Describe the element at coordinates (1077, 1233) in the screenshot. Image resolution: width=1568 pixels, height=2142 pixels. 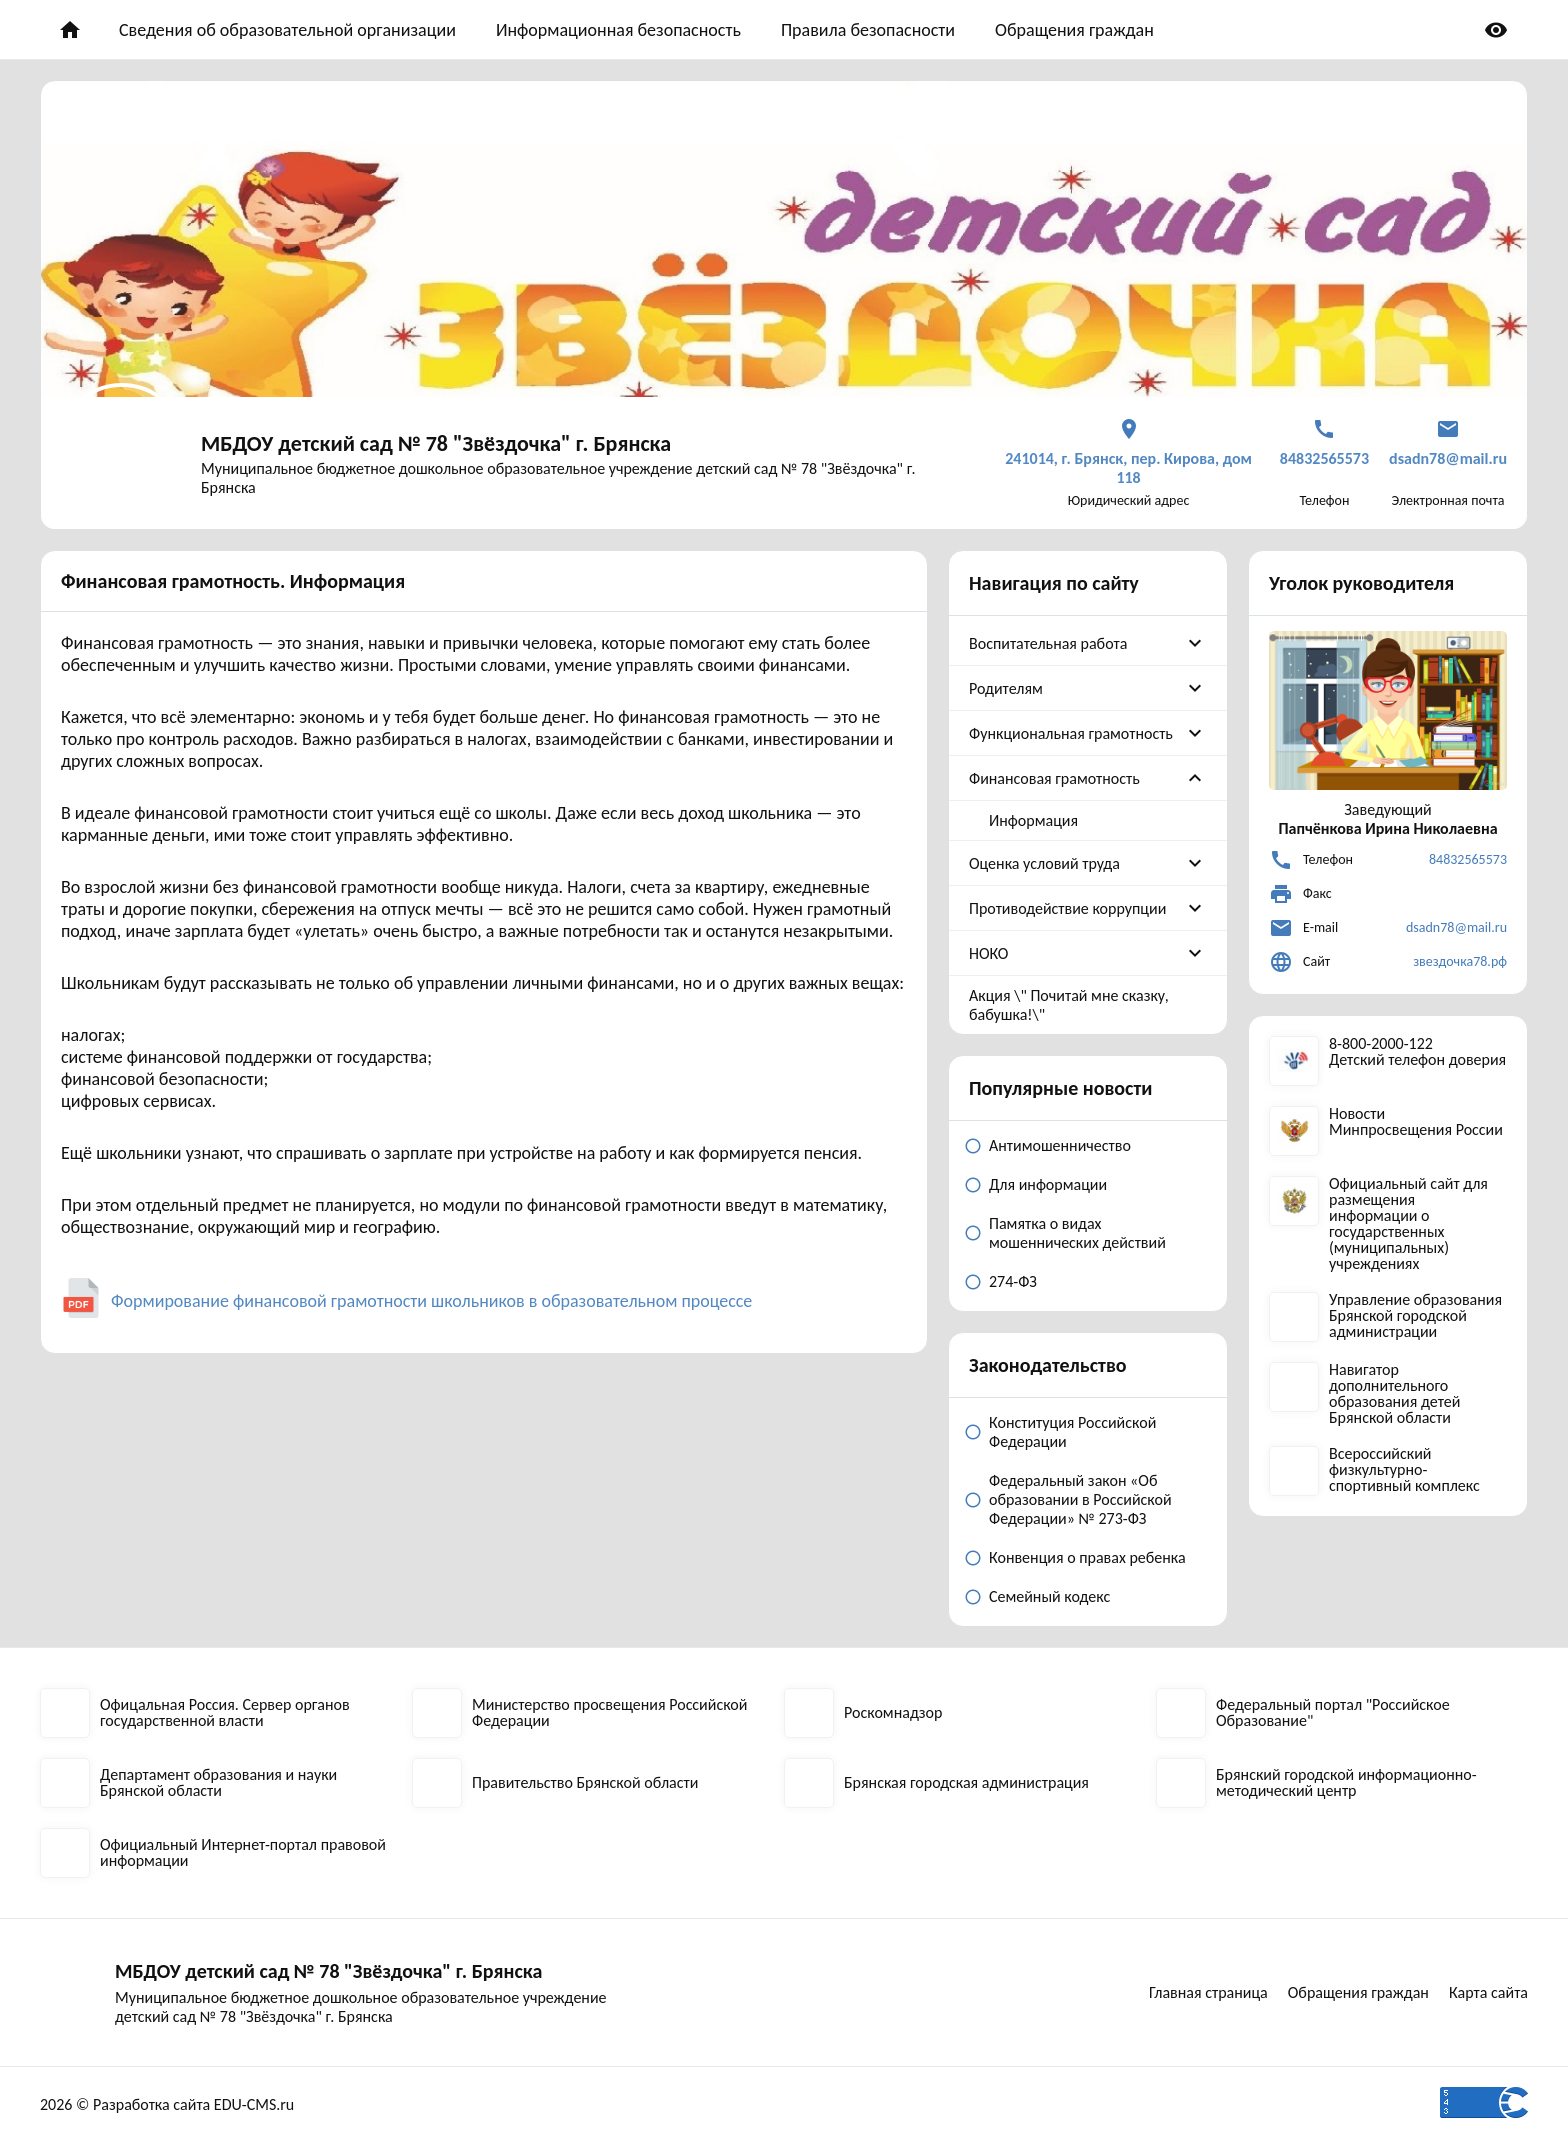
I see `Памятка о видах мошеннических действий` at that location.